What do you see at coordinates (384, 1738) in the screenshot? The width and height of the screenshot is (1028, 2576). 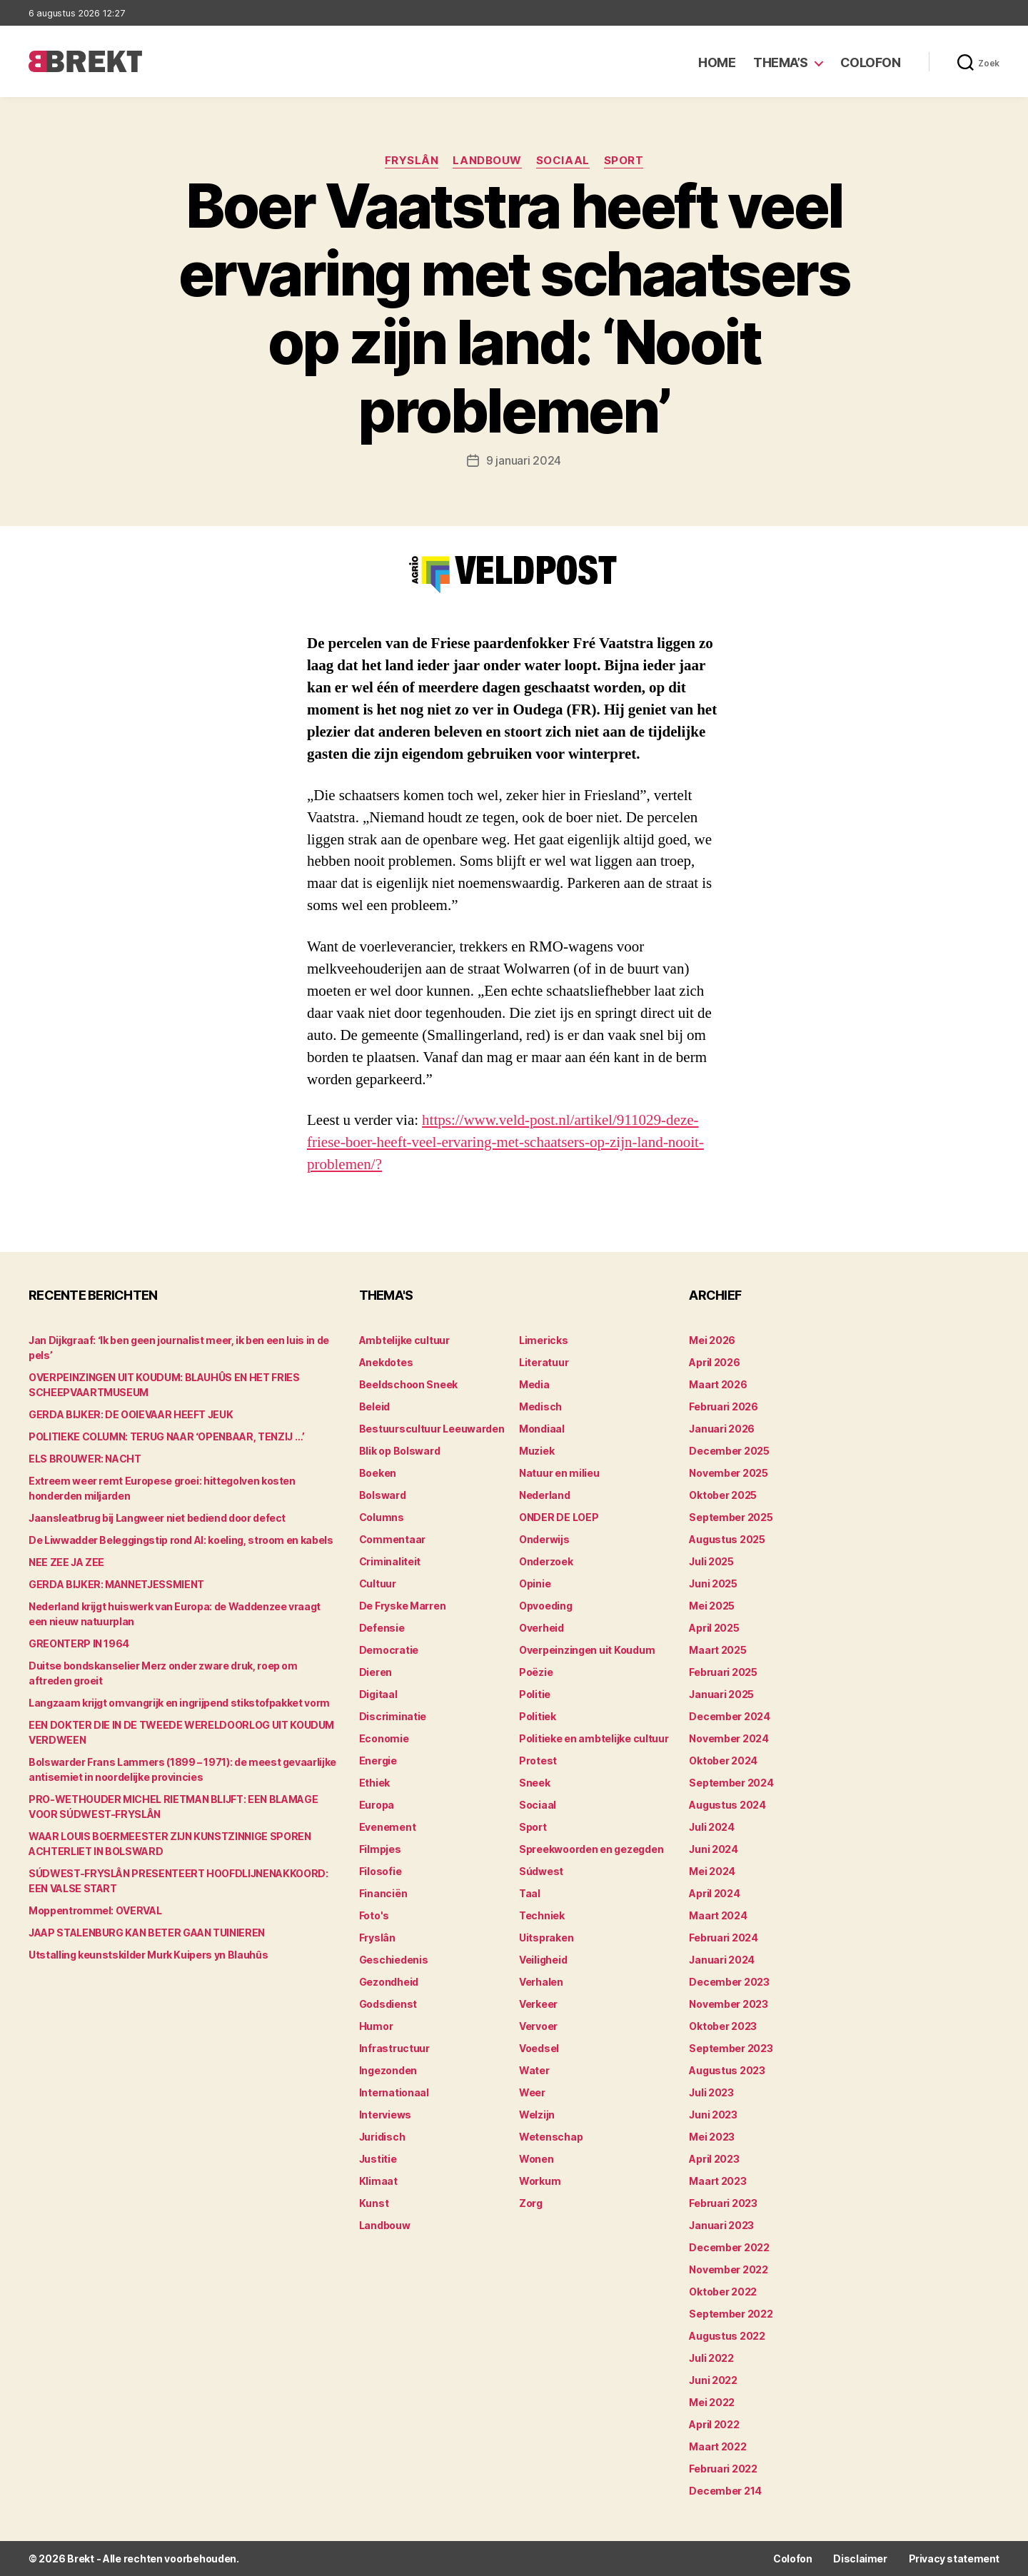 I see `Economie` at bounding box center [384, 1738].